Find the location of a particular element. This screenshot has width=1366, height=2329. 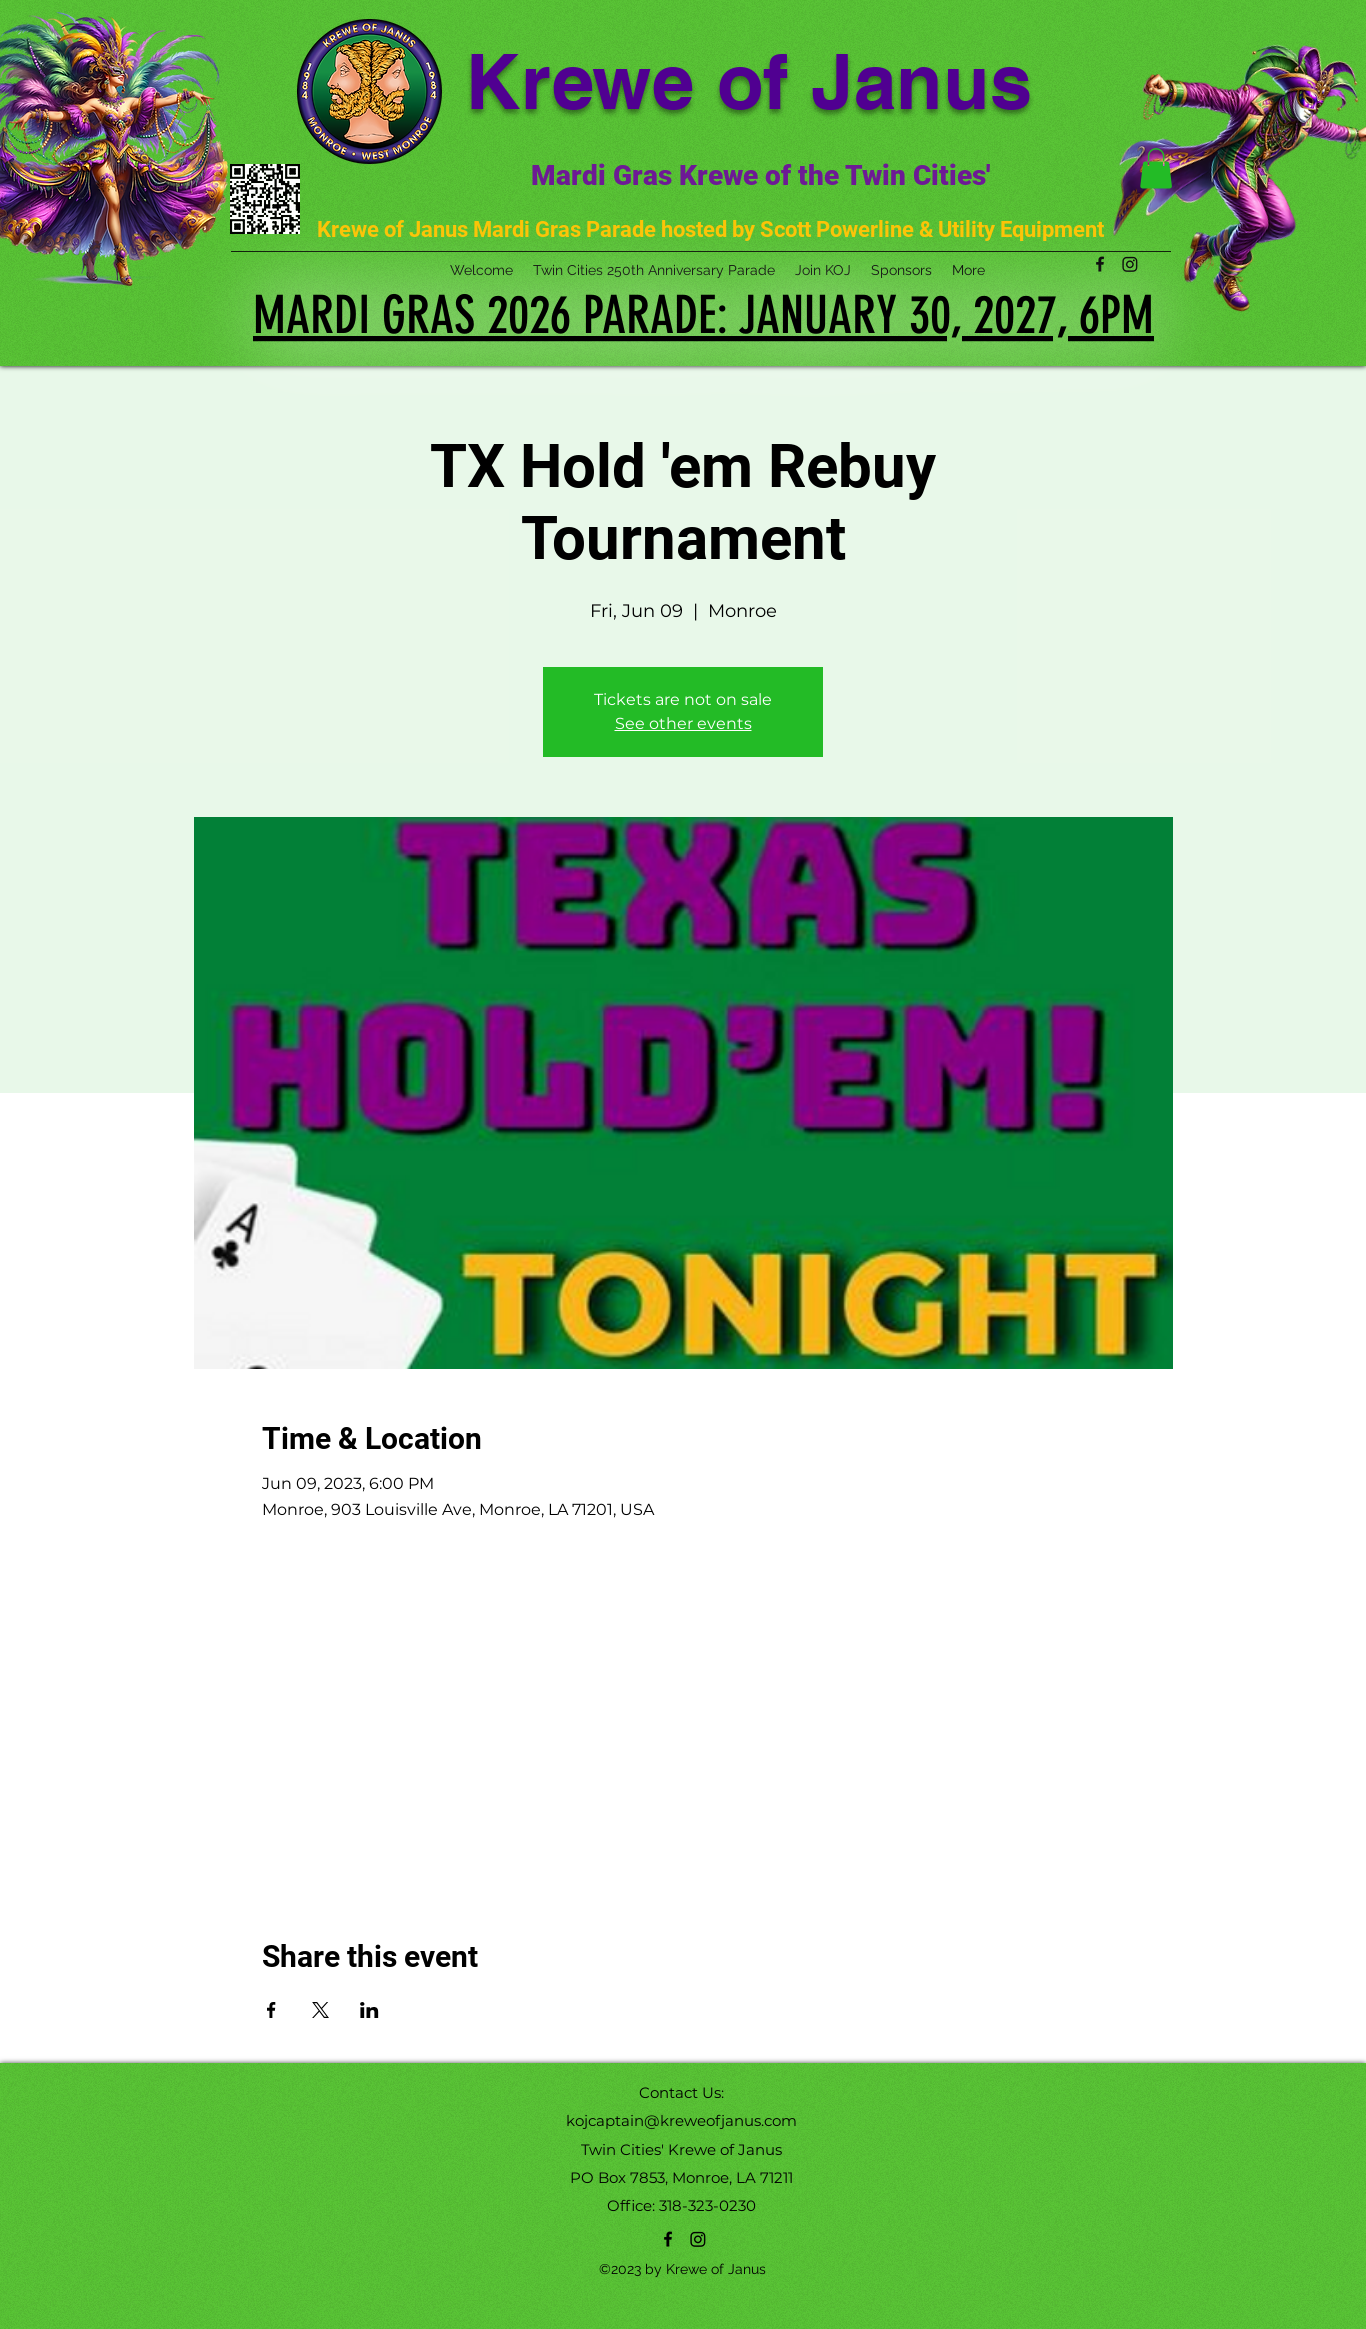

See other events is located at coordinates (683, 723).